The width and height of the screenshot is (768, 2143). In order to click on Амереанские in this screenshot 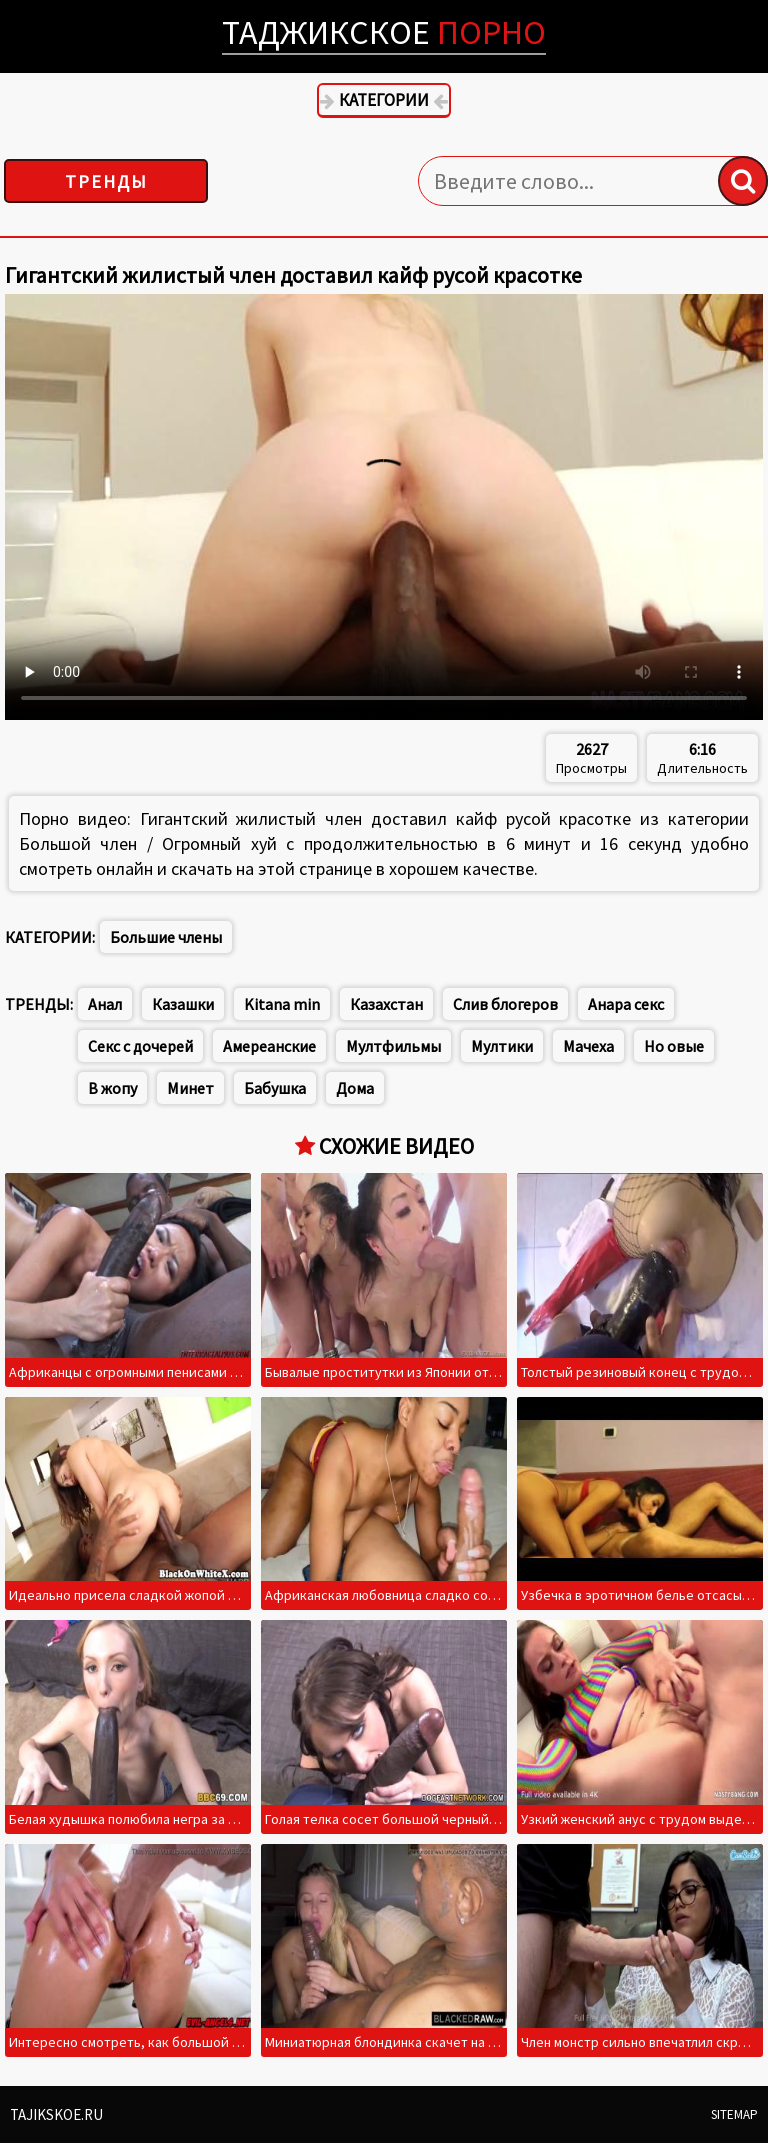, I will do `click(269, 1046)`.